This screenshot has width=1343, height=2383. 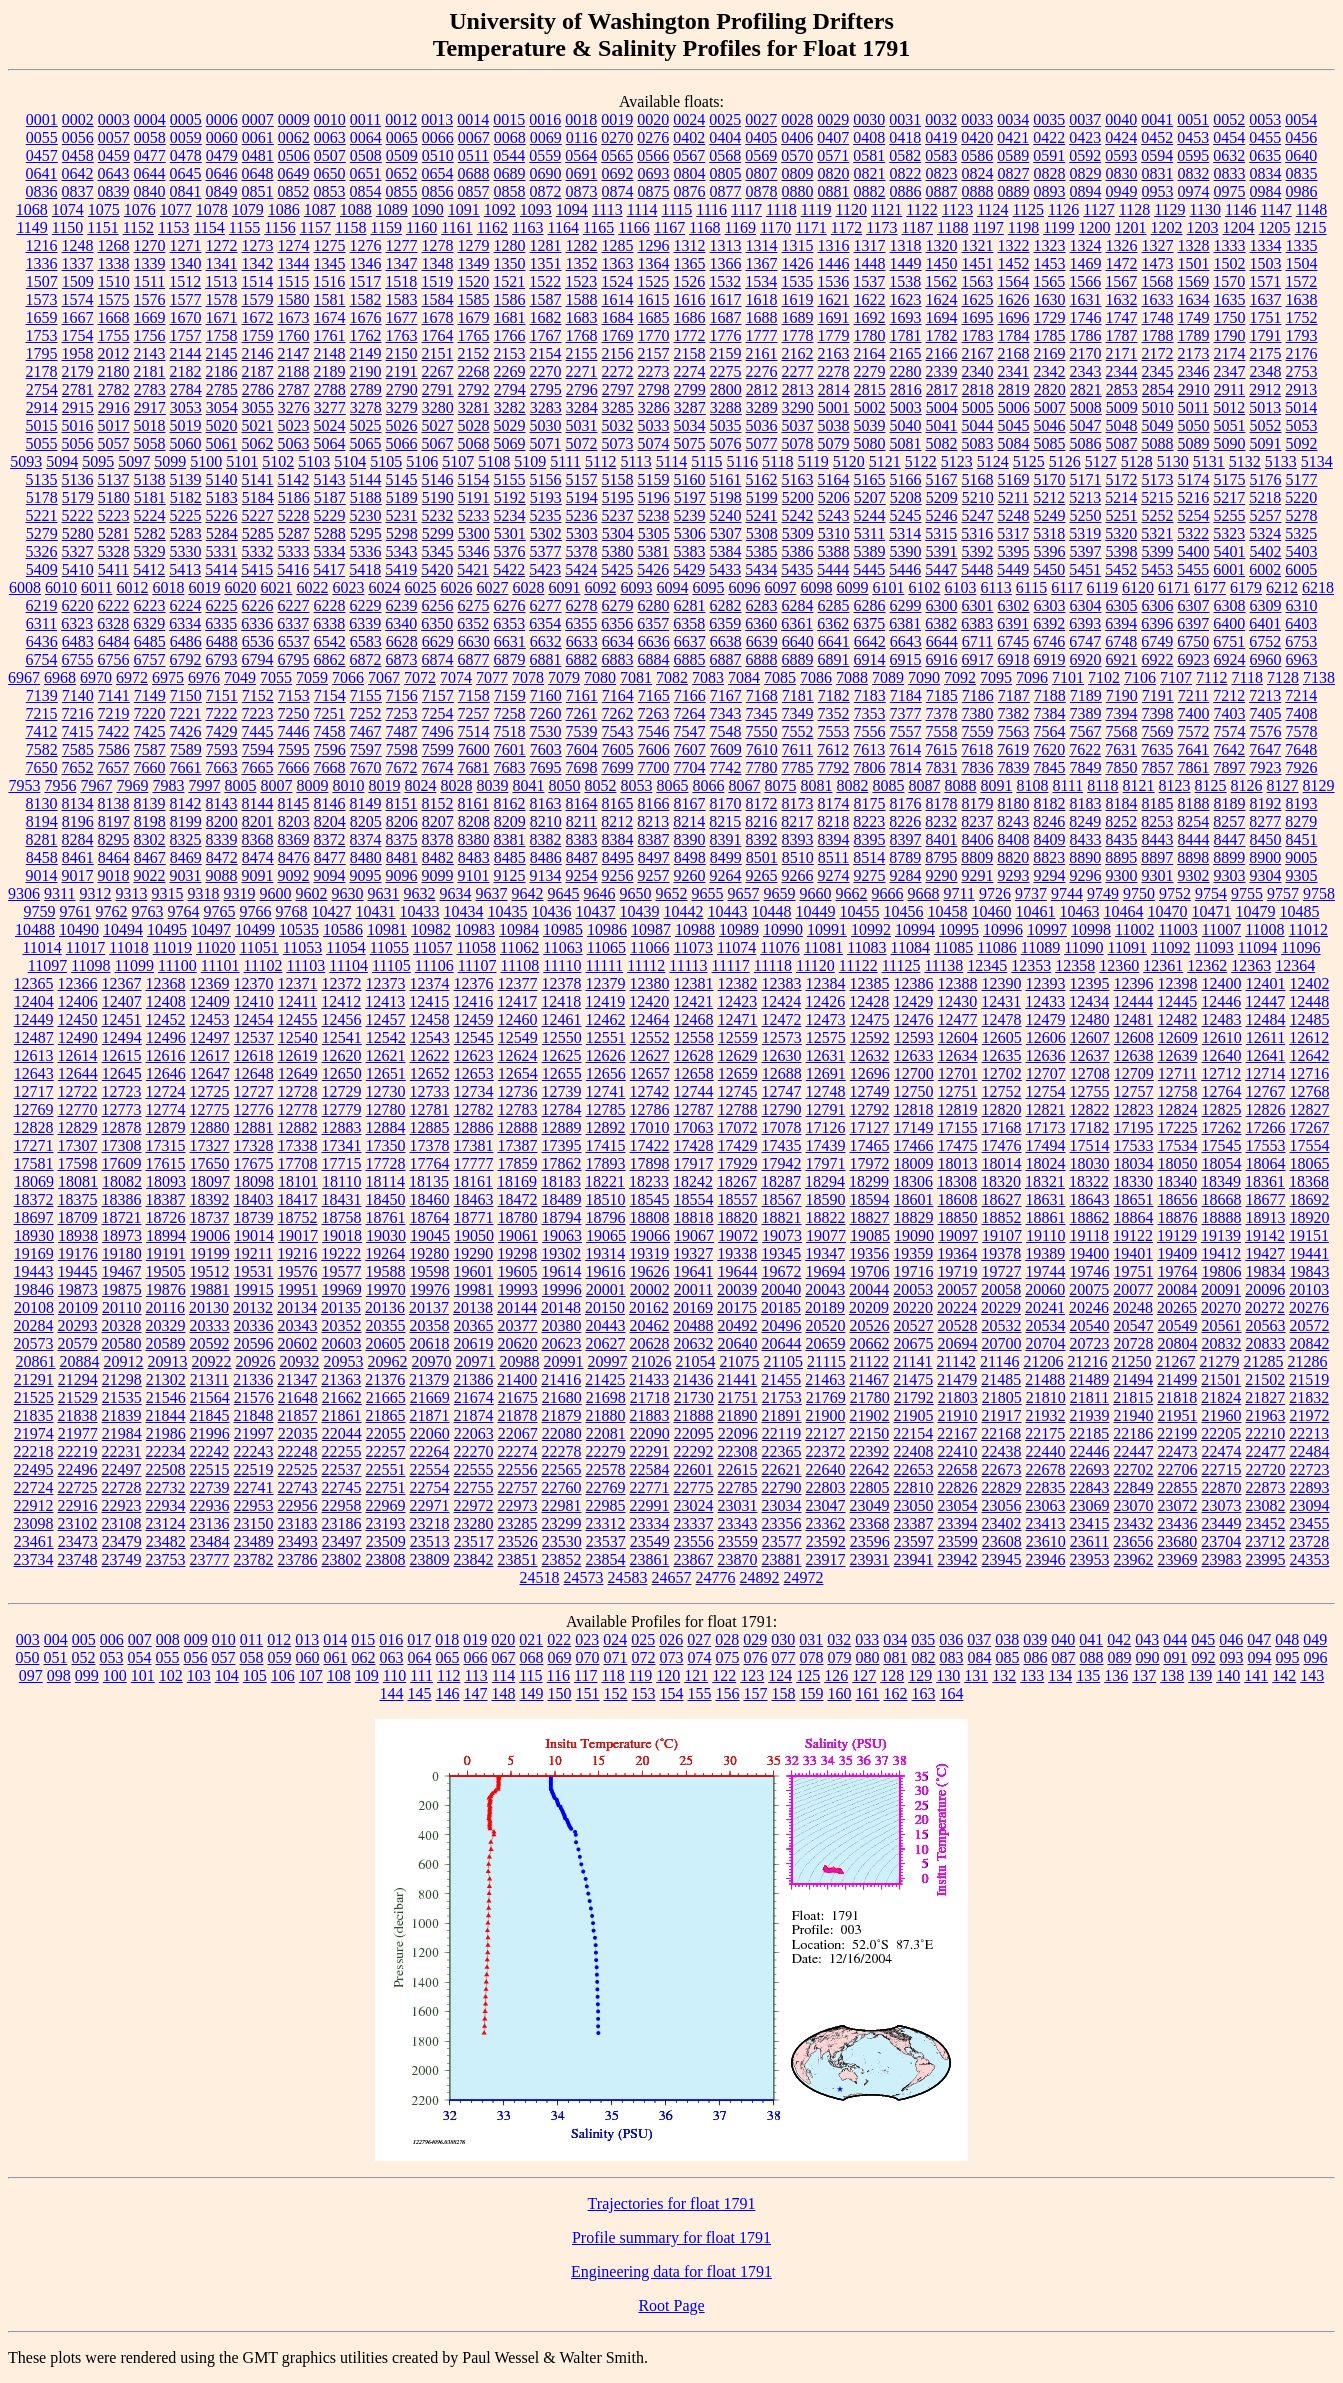 What do you see at coordinates (113, 569) in the screenshot?
I see `5411` at bounding box center [113, 569].